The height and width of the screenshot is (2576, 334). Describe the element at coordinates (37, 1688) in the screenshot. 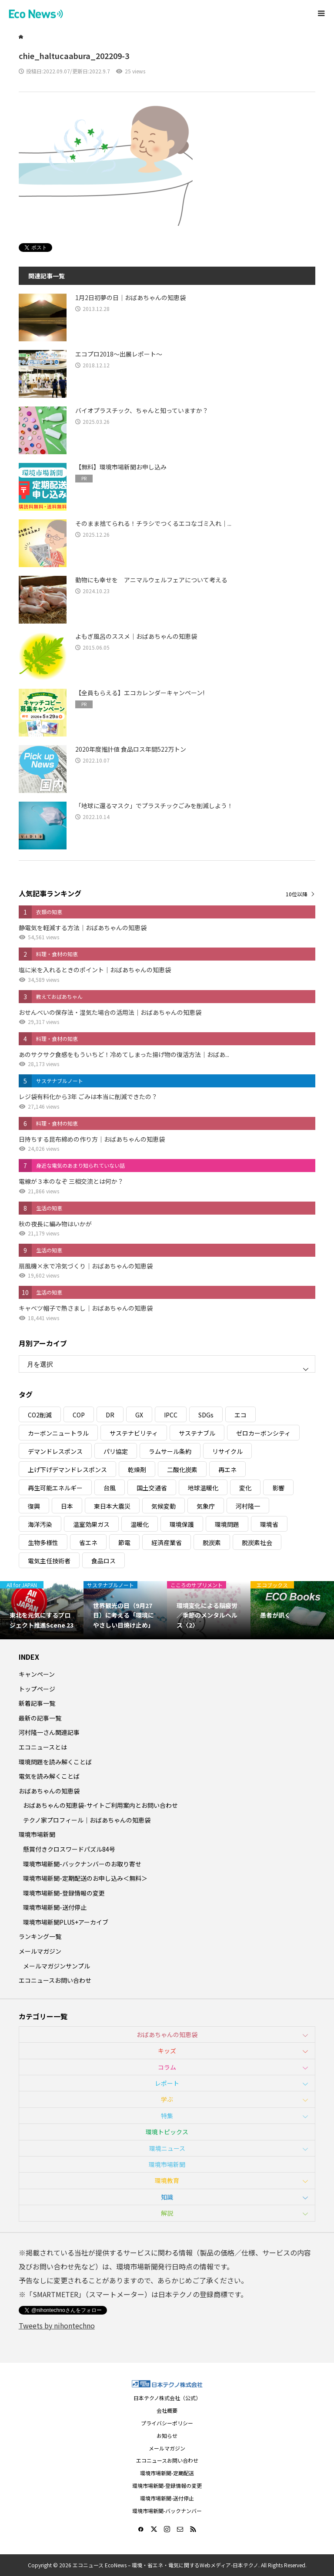

I see `トップページ` at that location.